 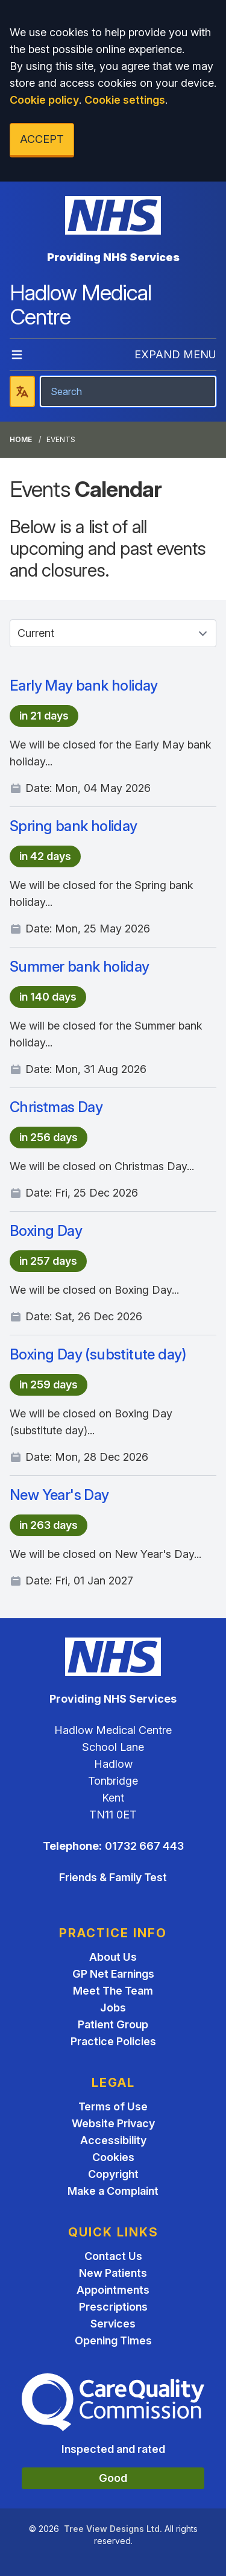 What do you see at coordinates (113, 2123) in the screenshot?
I see `Website Privacy` at bounding box center [113, 2123].